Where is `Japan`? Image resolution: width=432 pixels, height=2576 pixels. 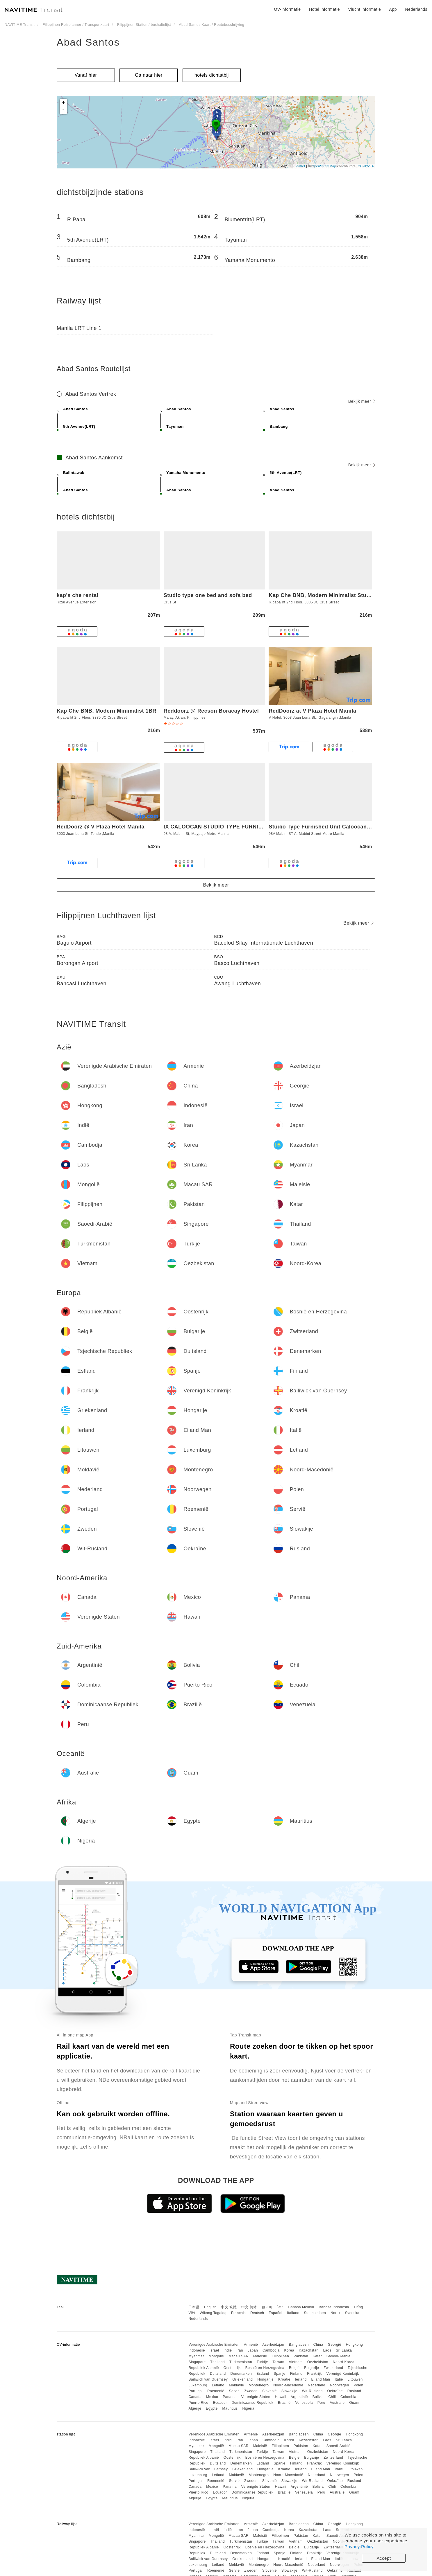 Japan is located at coordinates (253, 2350).